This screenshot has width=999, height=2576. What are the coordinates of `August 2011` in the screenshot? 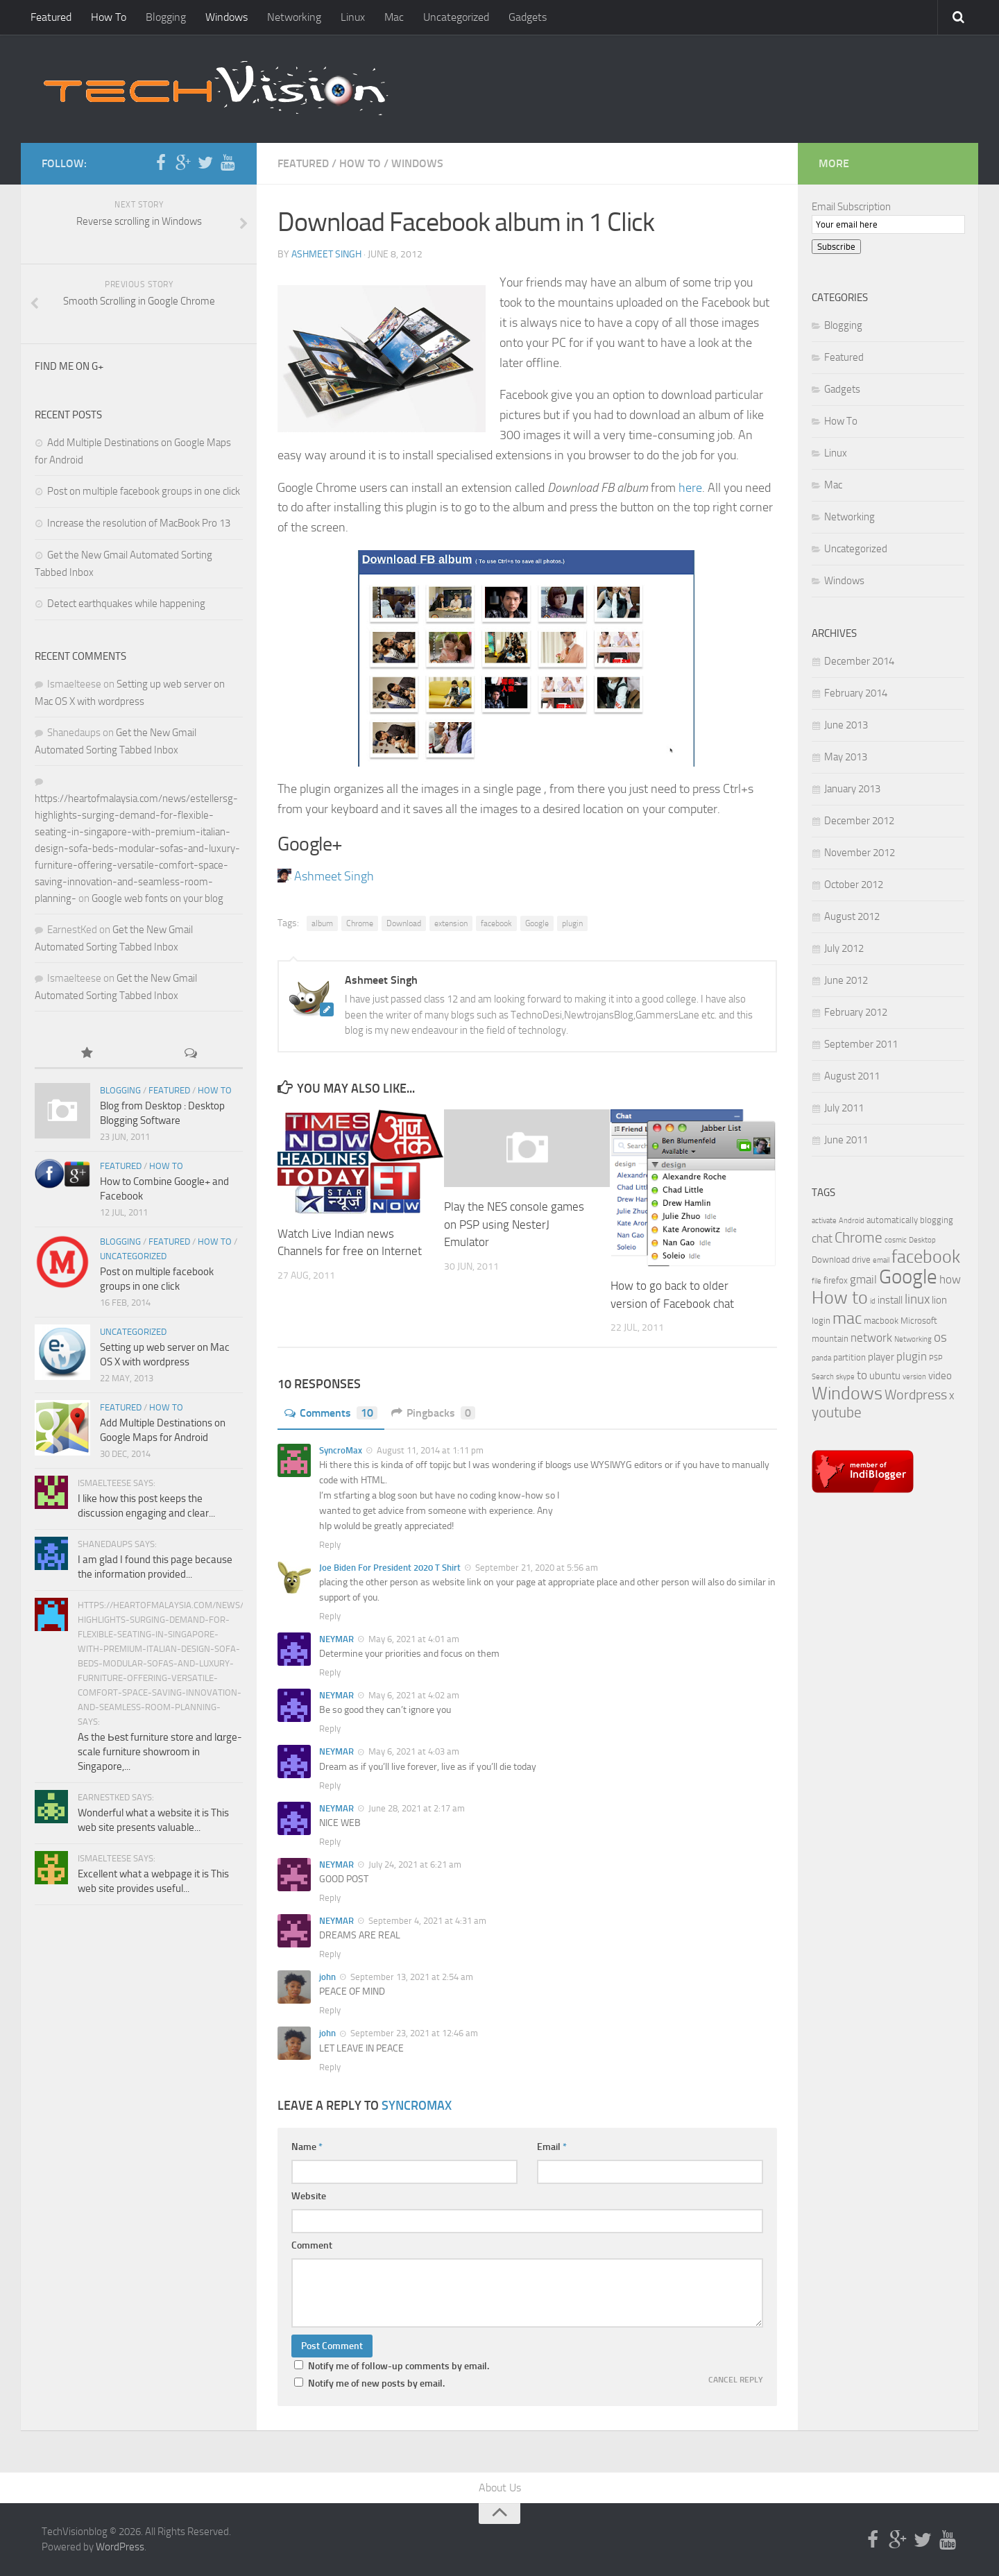 It's located at (852, 1076).